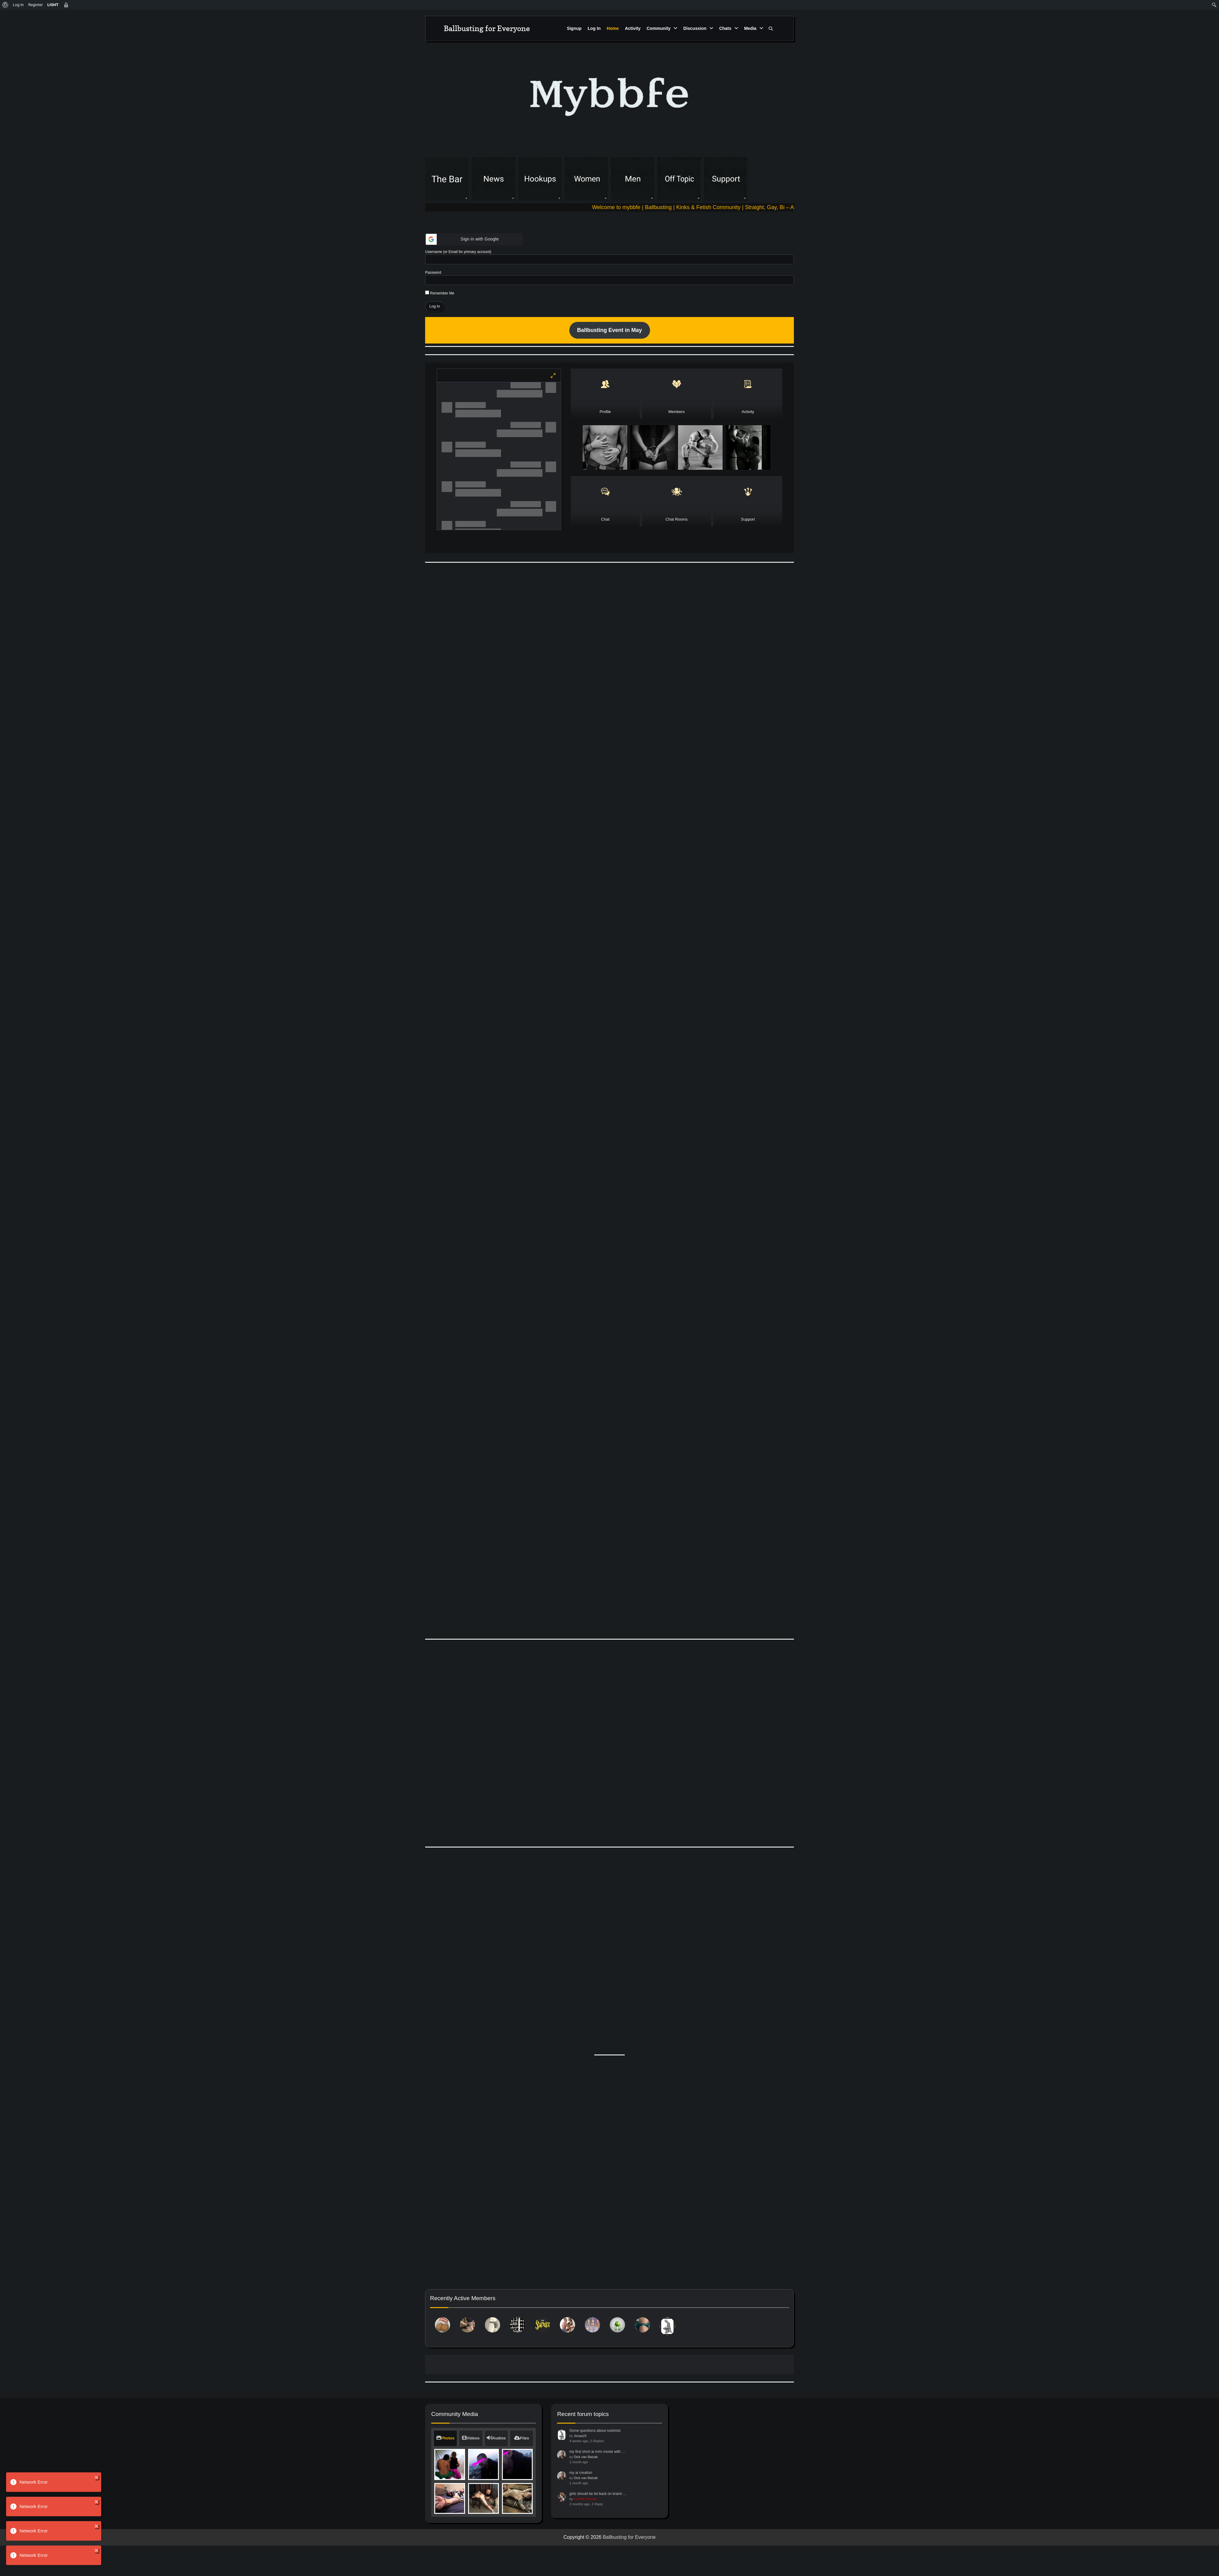  Describe the element at coordinates (35, 4) in the screenshot. I see `Register [menuitem]` at that location.